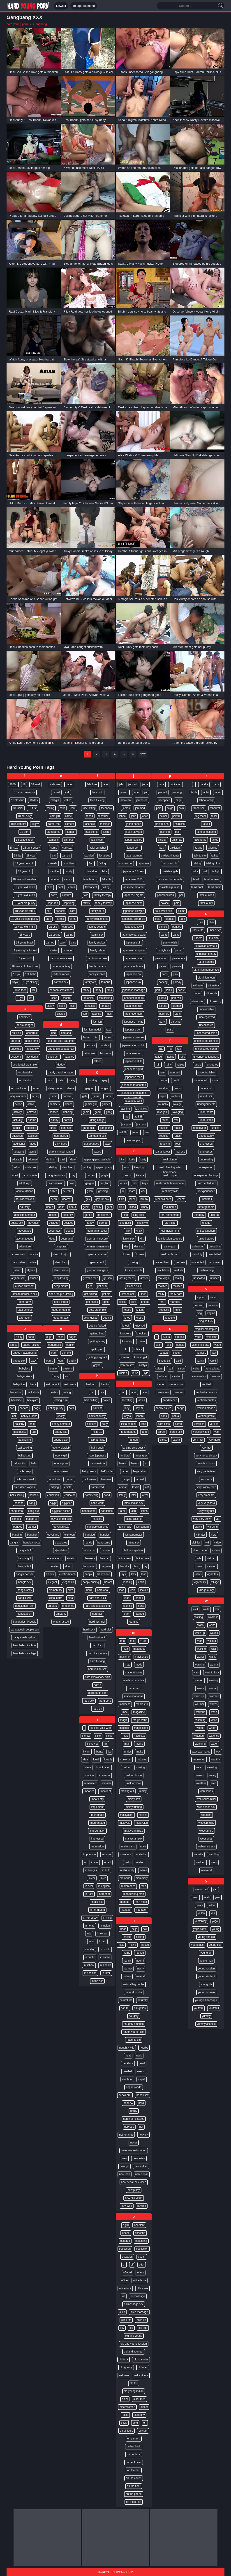  What do you see at coordinates (94, 1862) in the screenshot?
I see `in ass` at bounding box center [94, 1862].